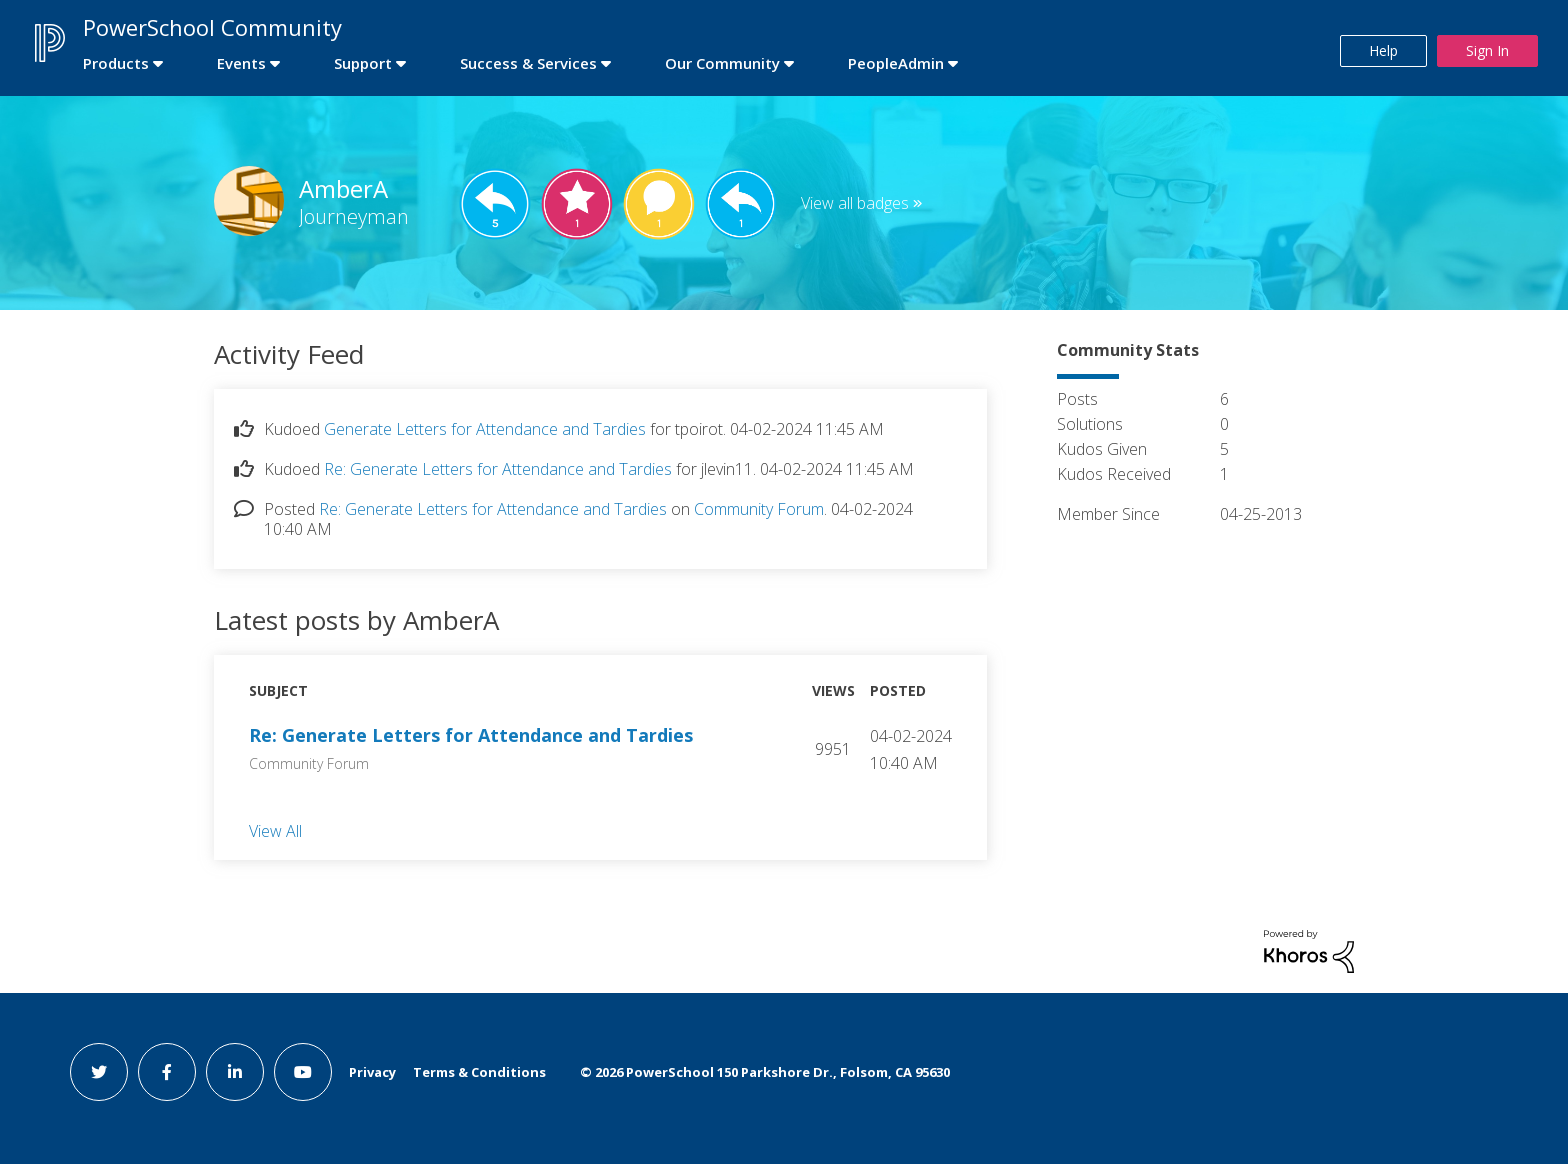 The image size is (1568, 1164). Describe the element at coordinates (765, 1072) in the screenshot. I see `© PowerSchool 150 Parkshore Dr., Folsom, CA 95630` at that location.